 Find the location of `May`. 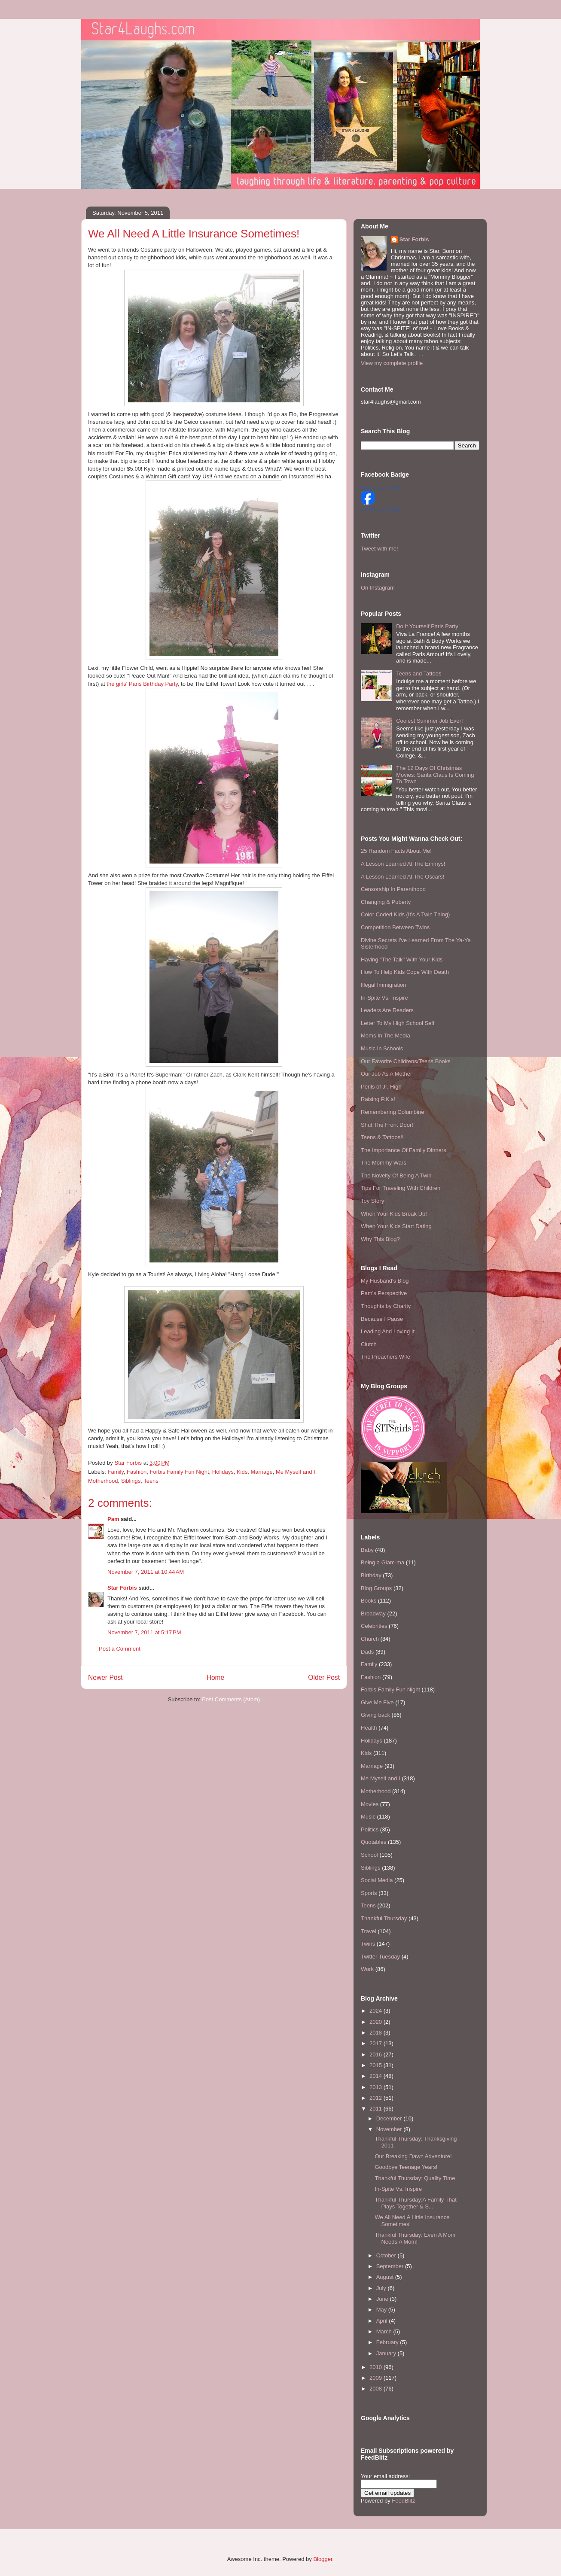

May is located at coordinates (382, 2309).